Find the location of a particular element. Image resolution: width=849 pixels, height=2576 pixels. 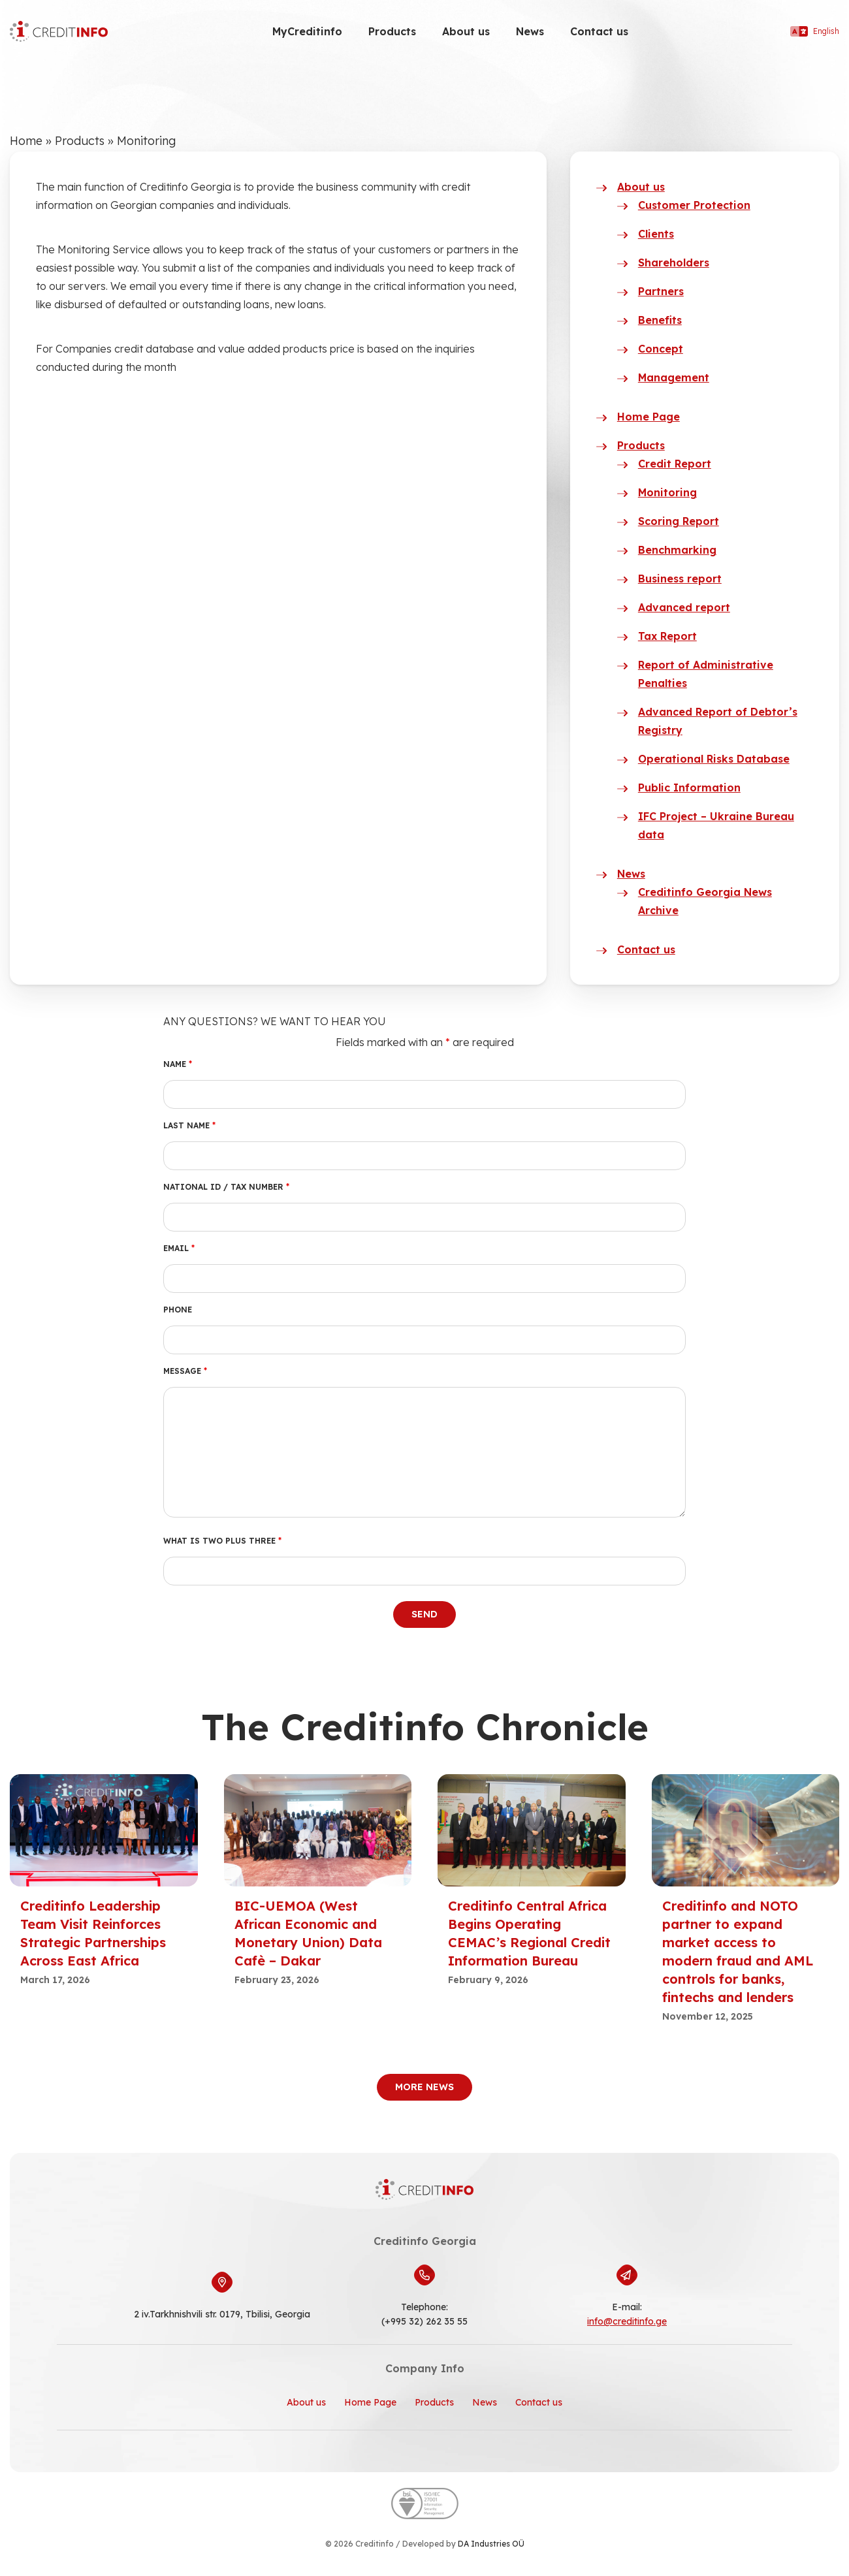

Products is located at coordinates (392, 31).